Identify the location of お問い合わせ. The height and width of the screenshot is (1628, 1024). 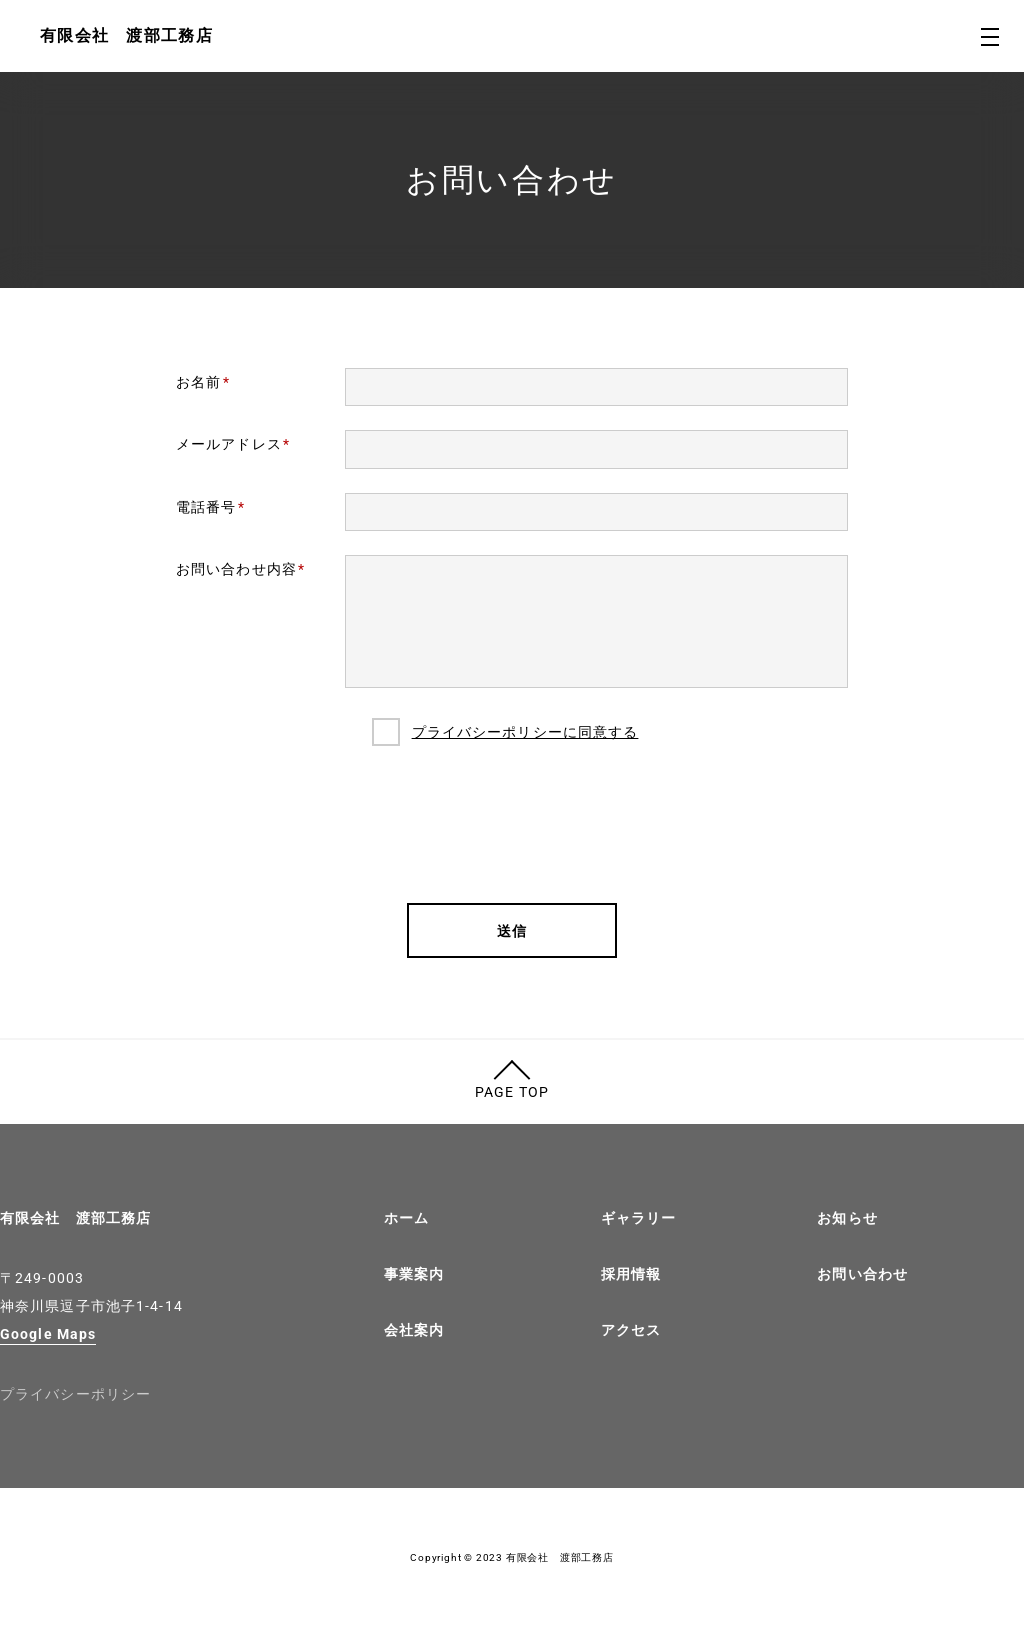
(862, 1274).